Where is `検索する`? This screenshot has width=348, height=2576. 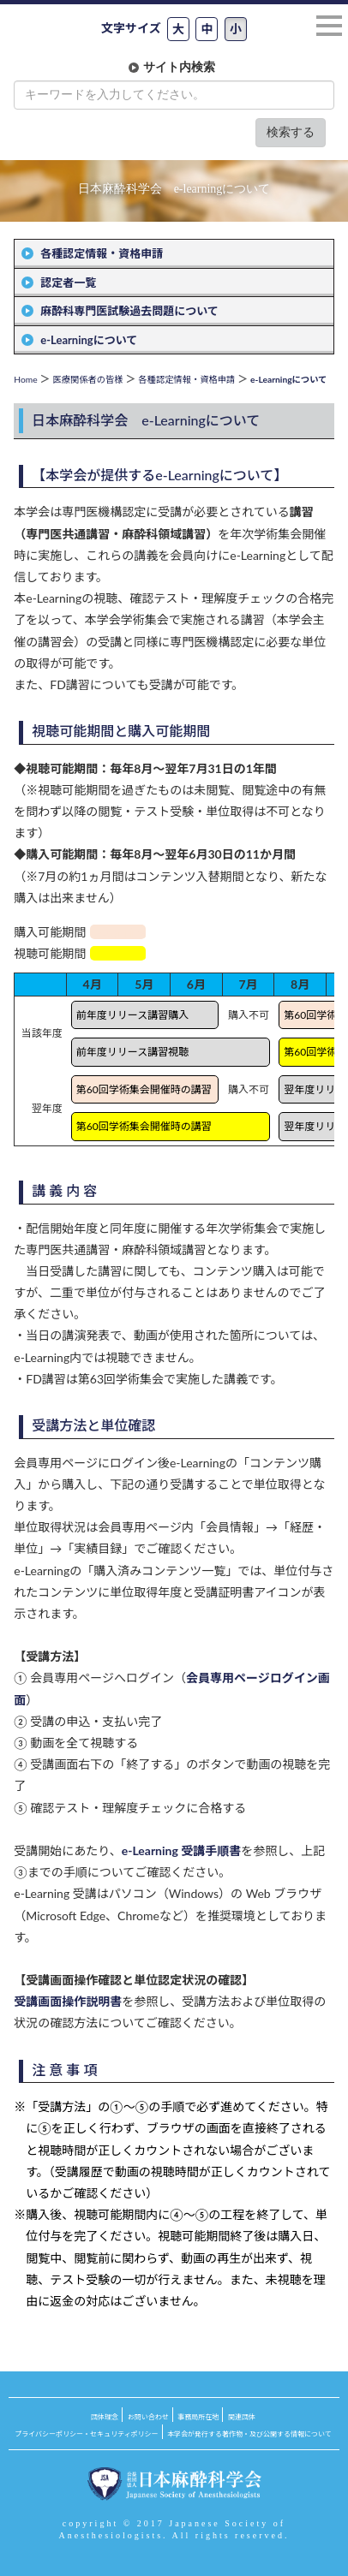
検索する is located at coordinates (291, 132).